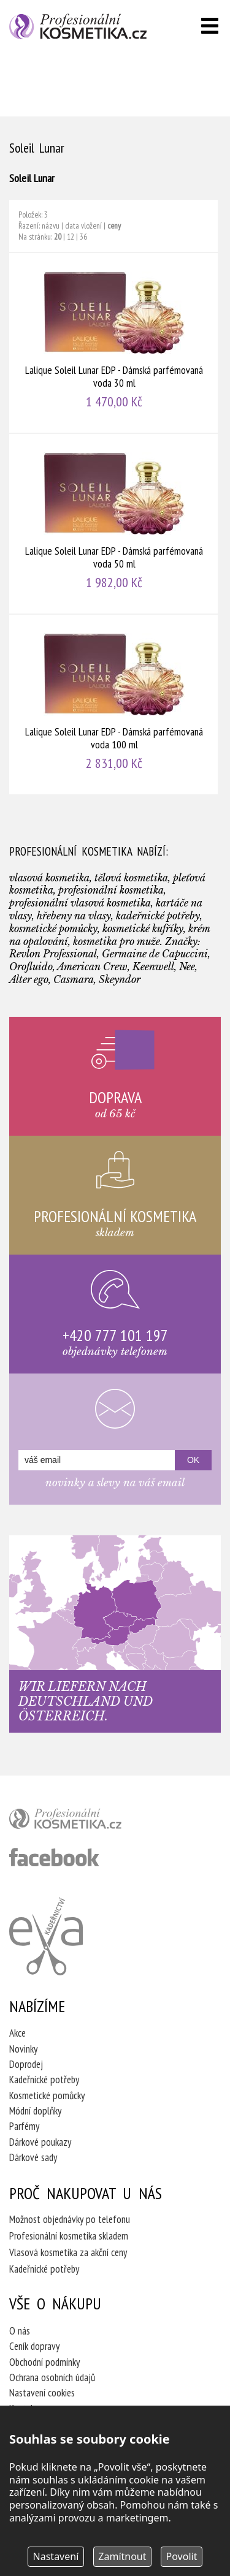 The width and height of the screenshot is (230, 2576). I want to click on Povolit, so click(181, 2556).